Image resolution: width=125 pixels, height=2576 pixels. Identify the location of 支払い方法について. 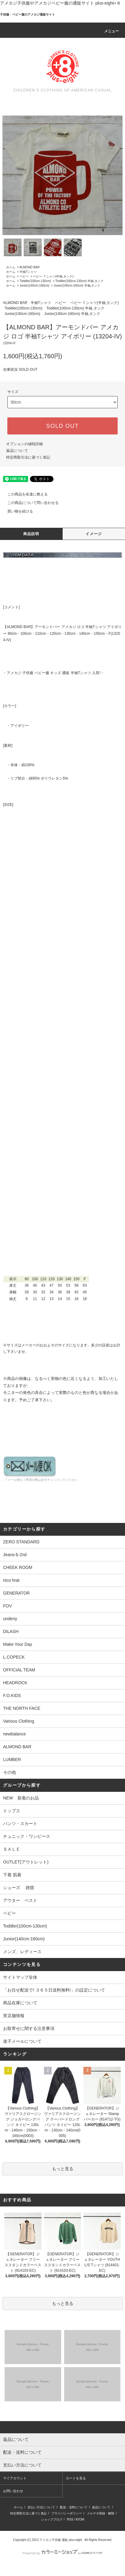
(41, 2507).